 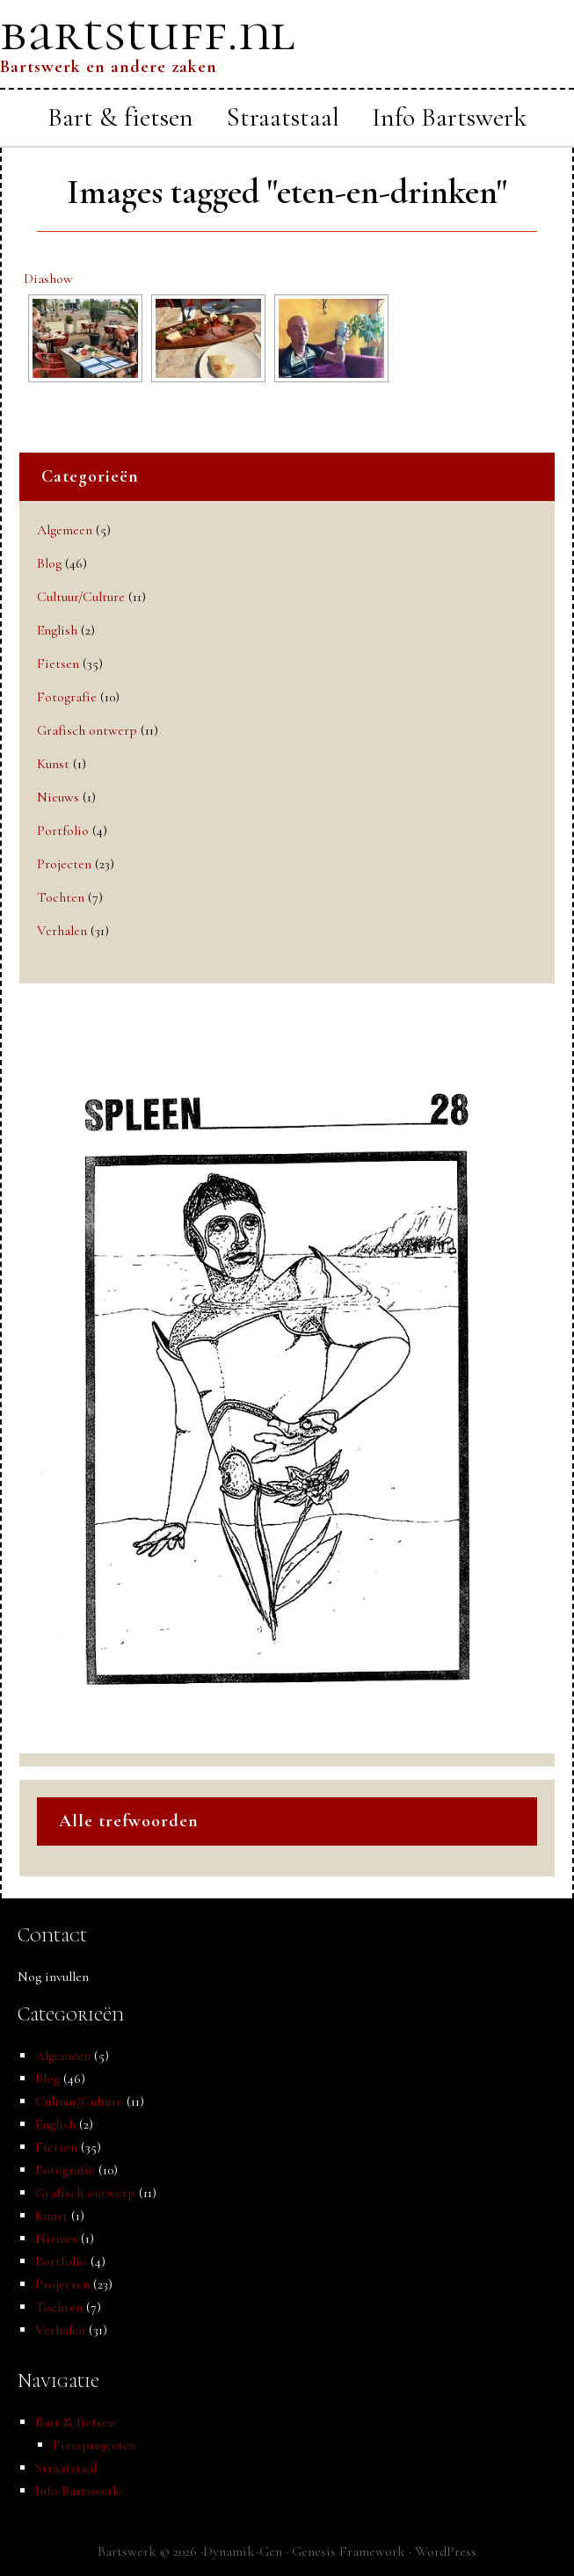 What do you see at coordinates (63, 830) in the screenshot?
I see `Portfolio` at bounding box center [63, 830].